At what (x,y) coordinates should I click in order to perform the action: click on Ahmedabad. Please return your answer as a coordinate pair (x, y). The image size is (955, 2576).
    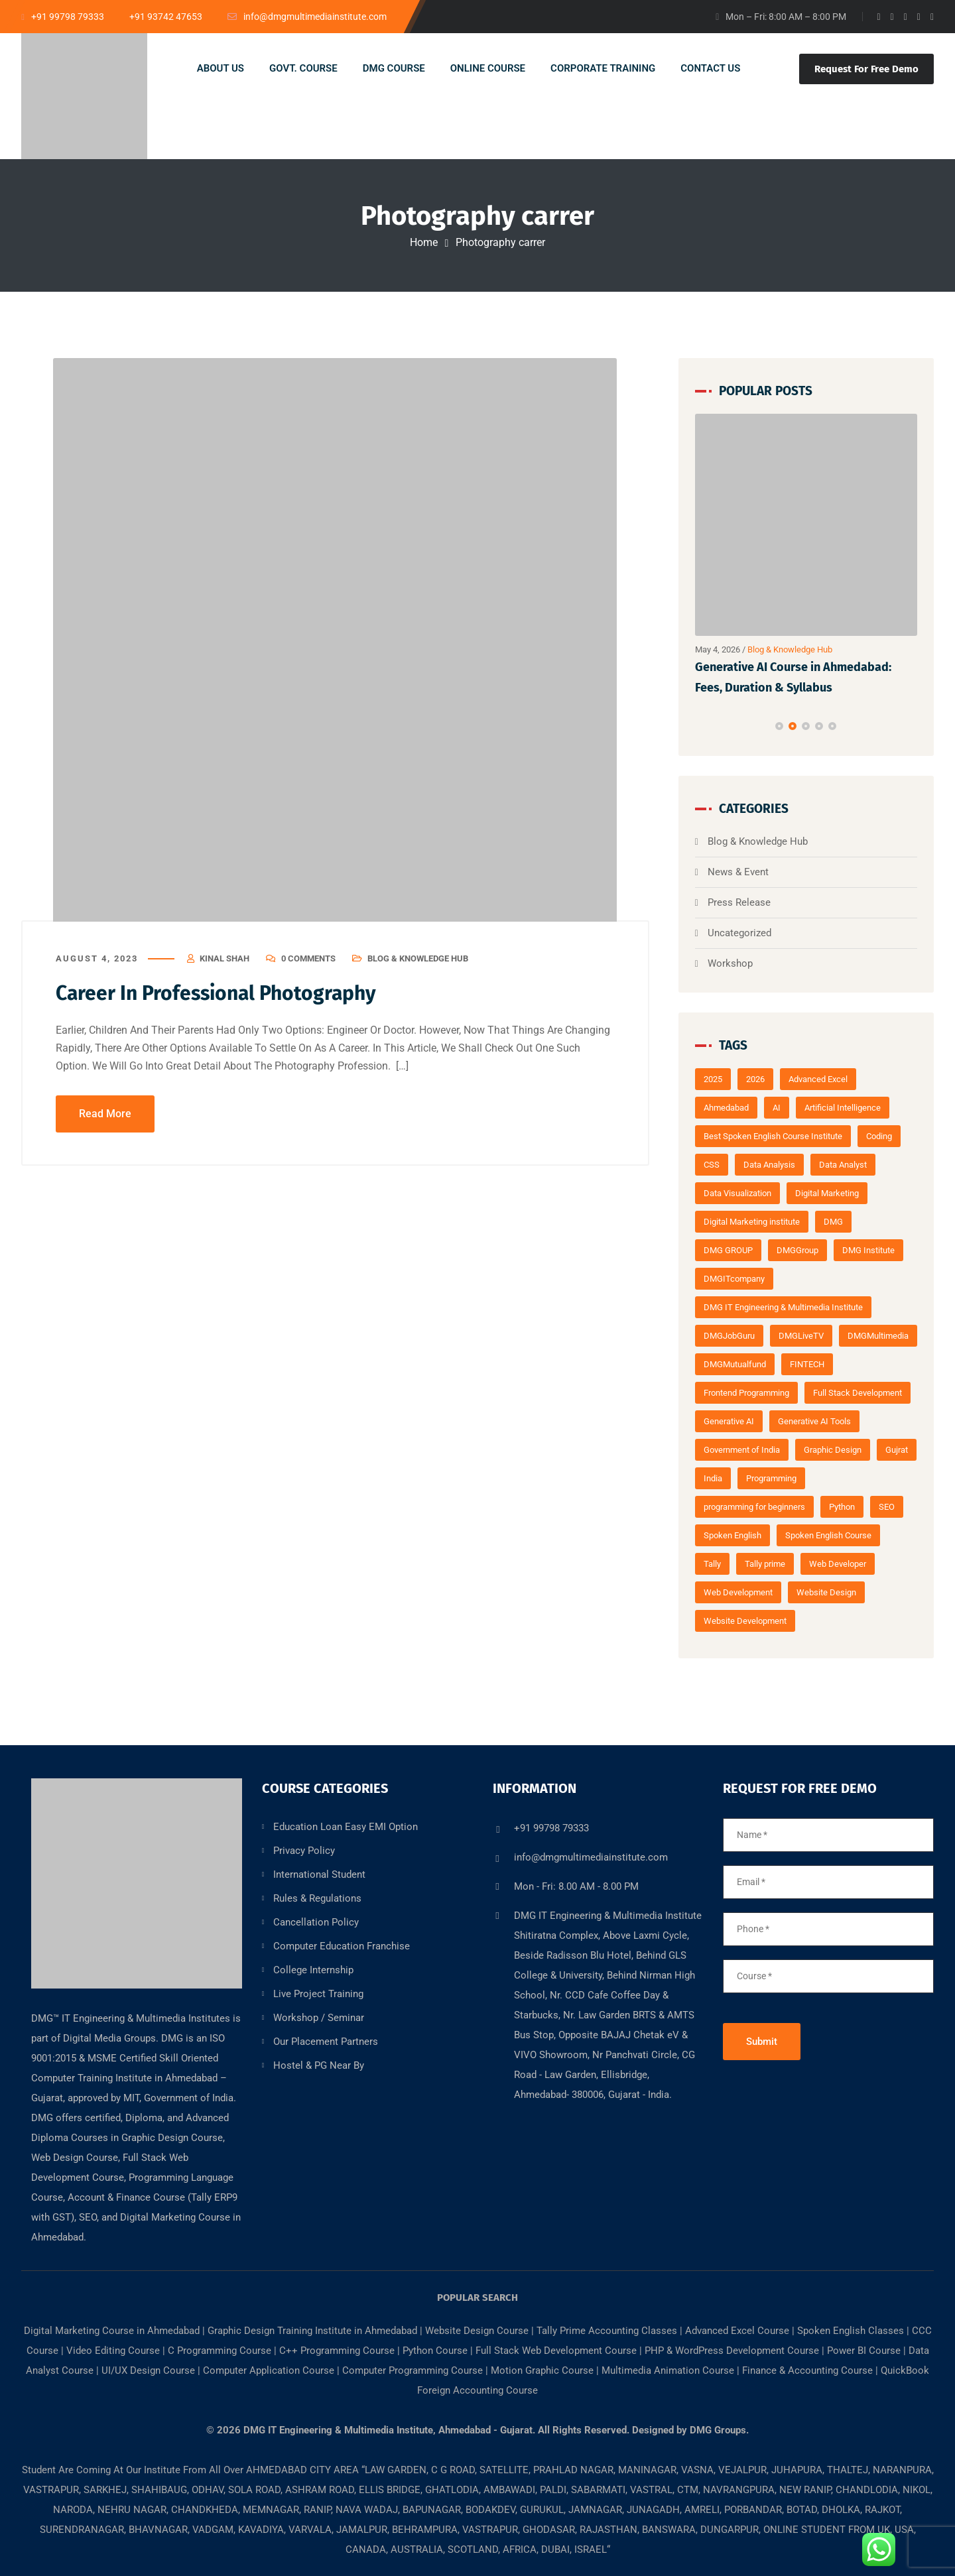
    Looking at the image, I should click on (726, 1108).